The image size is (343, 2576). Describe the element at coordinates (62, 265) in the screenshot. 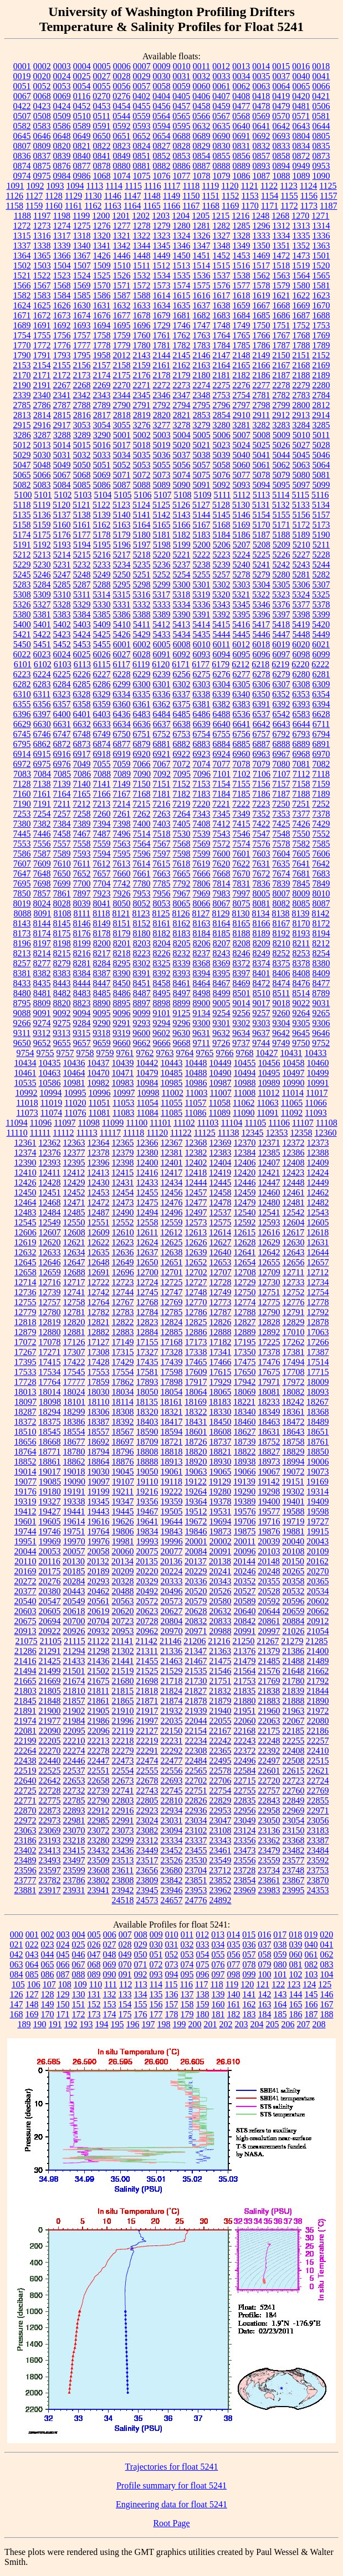

I see `1504` at that location.